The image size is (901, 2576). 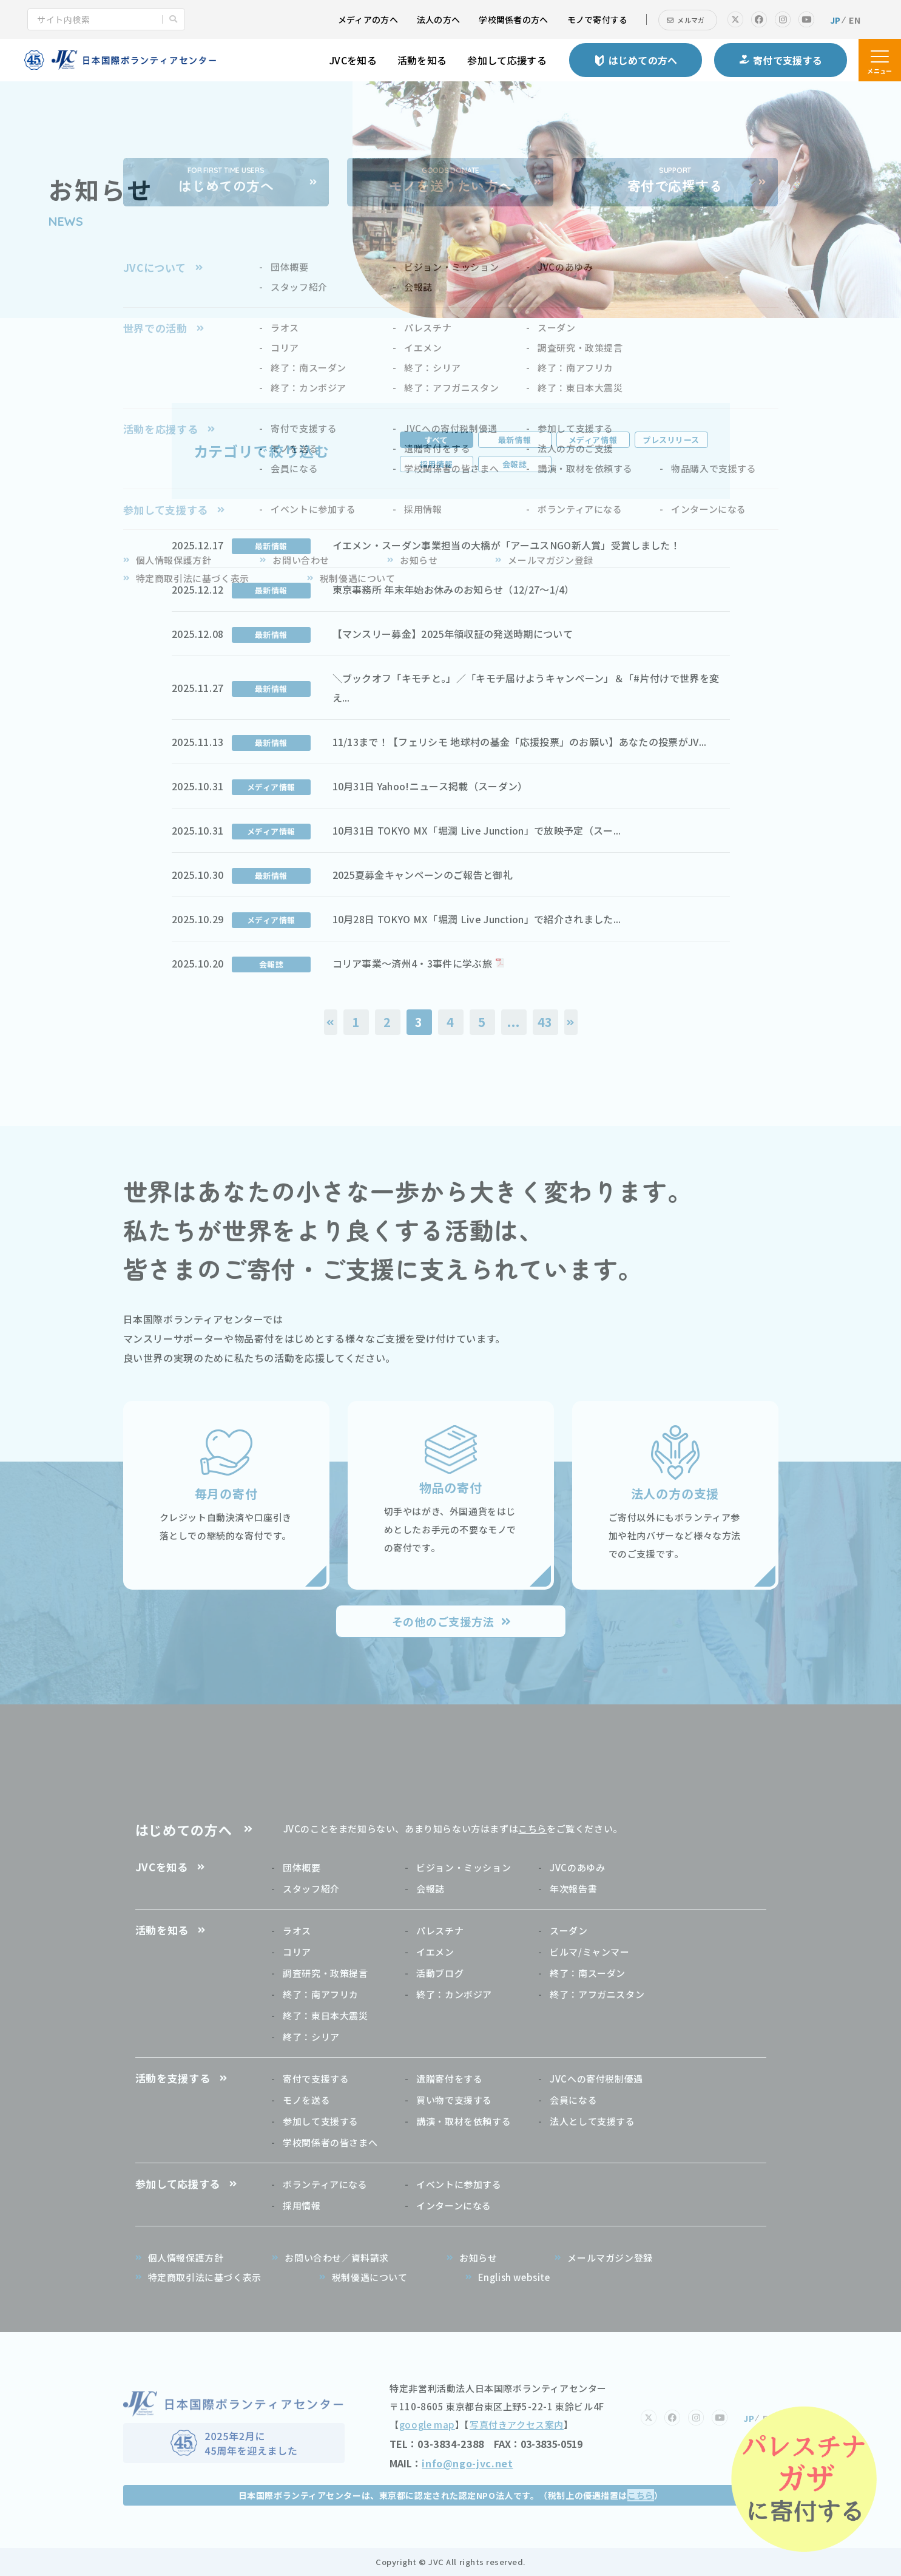 I want to click on 【マンスリー募金】2025年領収証の発送時期について, so click(x=452, y=633).